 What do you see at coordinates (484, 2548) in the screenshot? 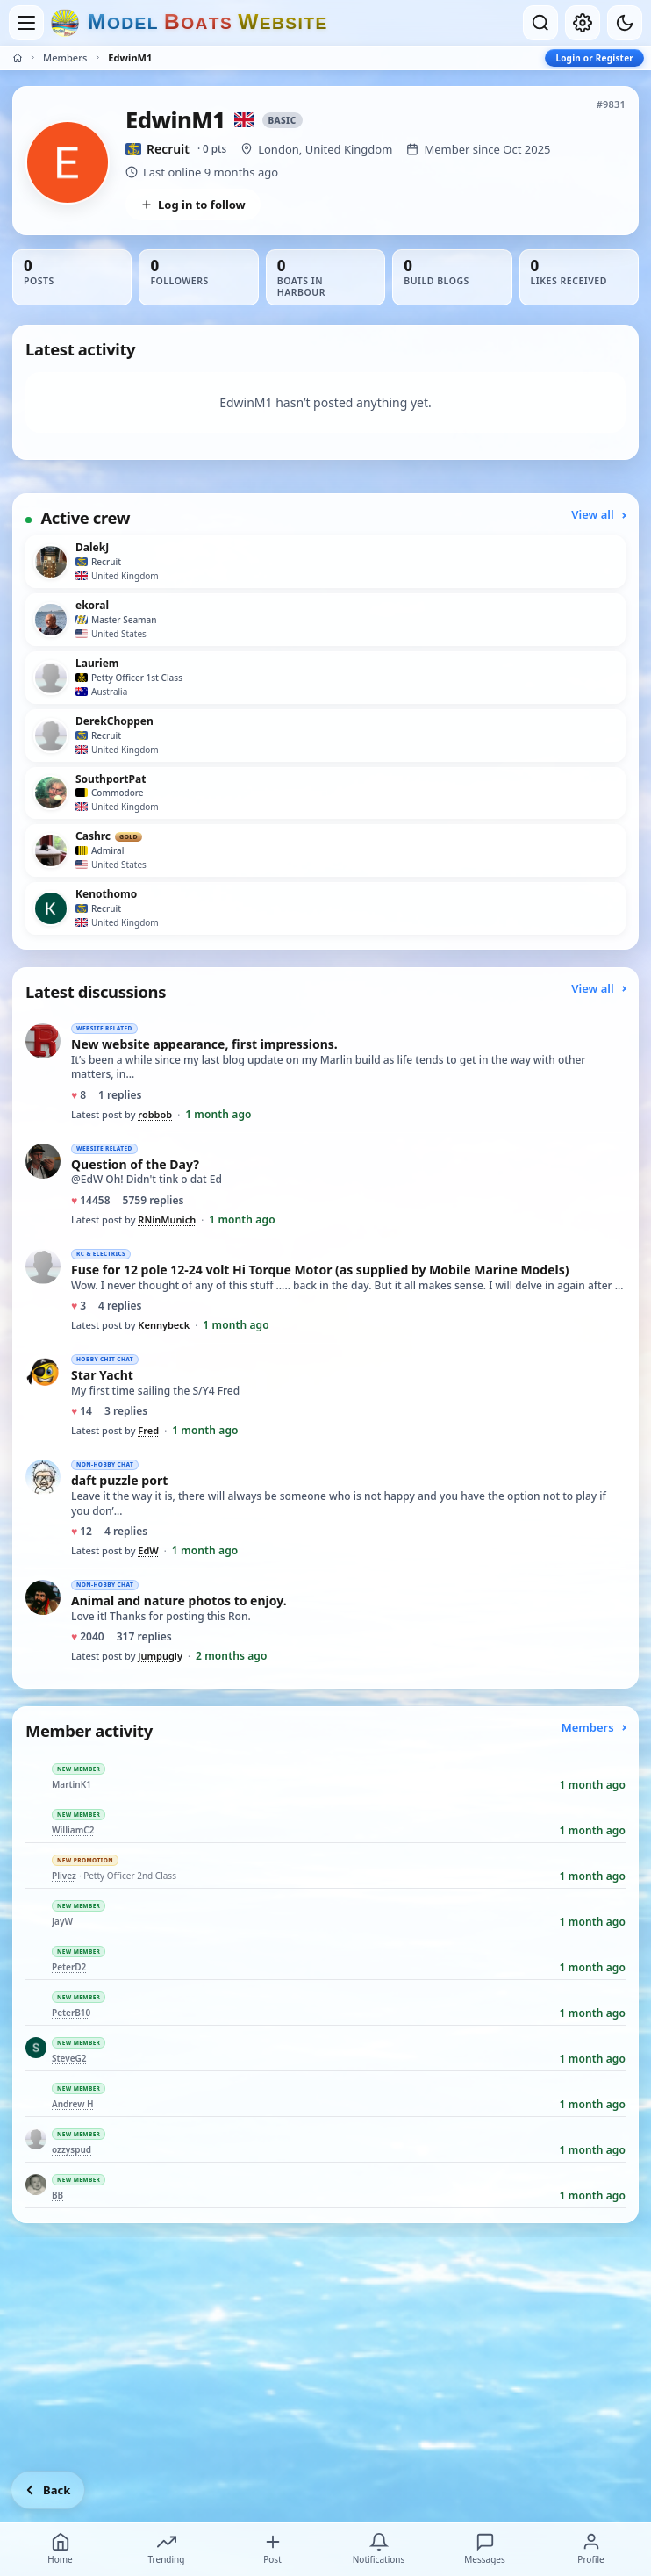
I see `Messages` at bounding box center [484, 2548].